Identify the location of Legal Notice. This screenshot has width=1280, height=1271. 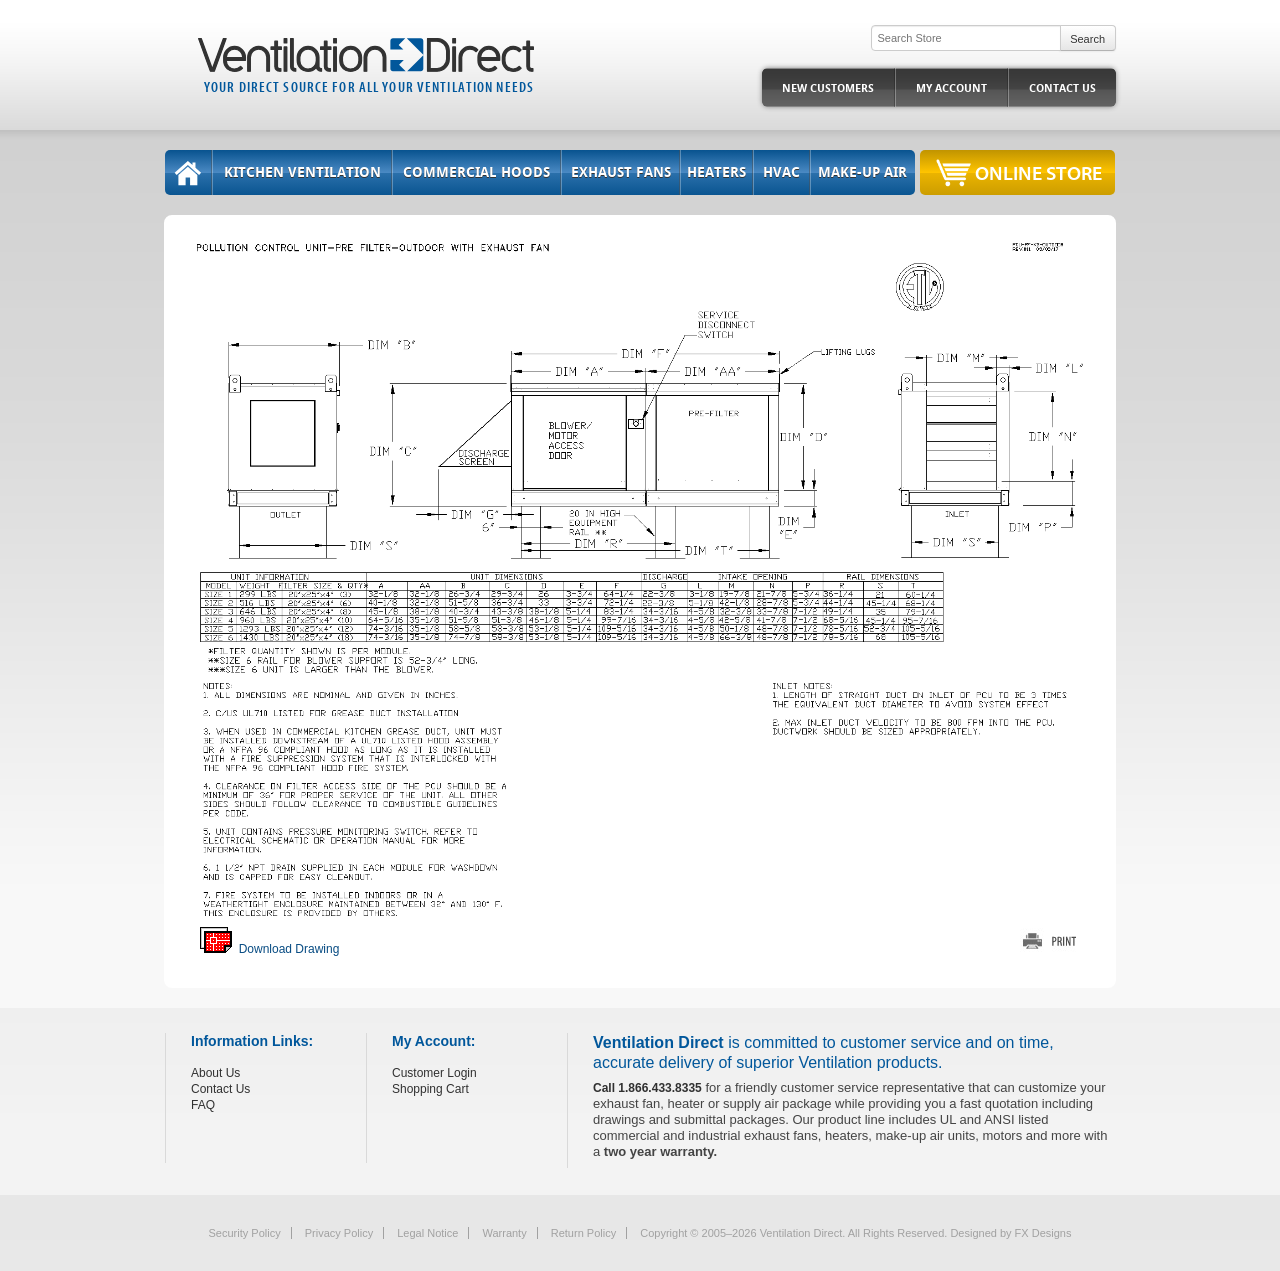
(427, 1233).